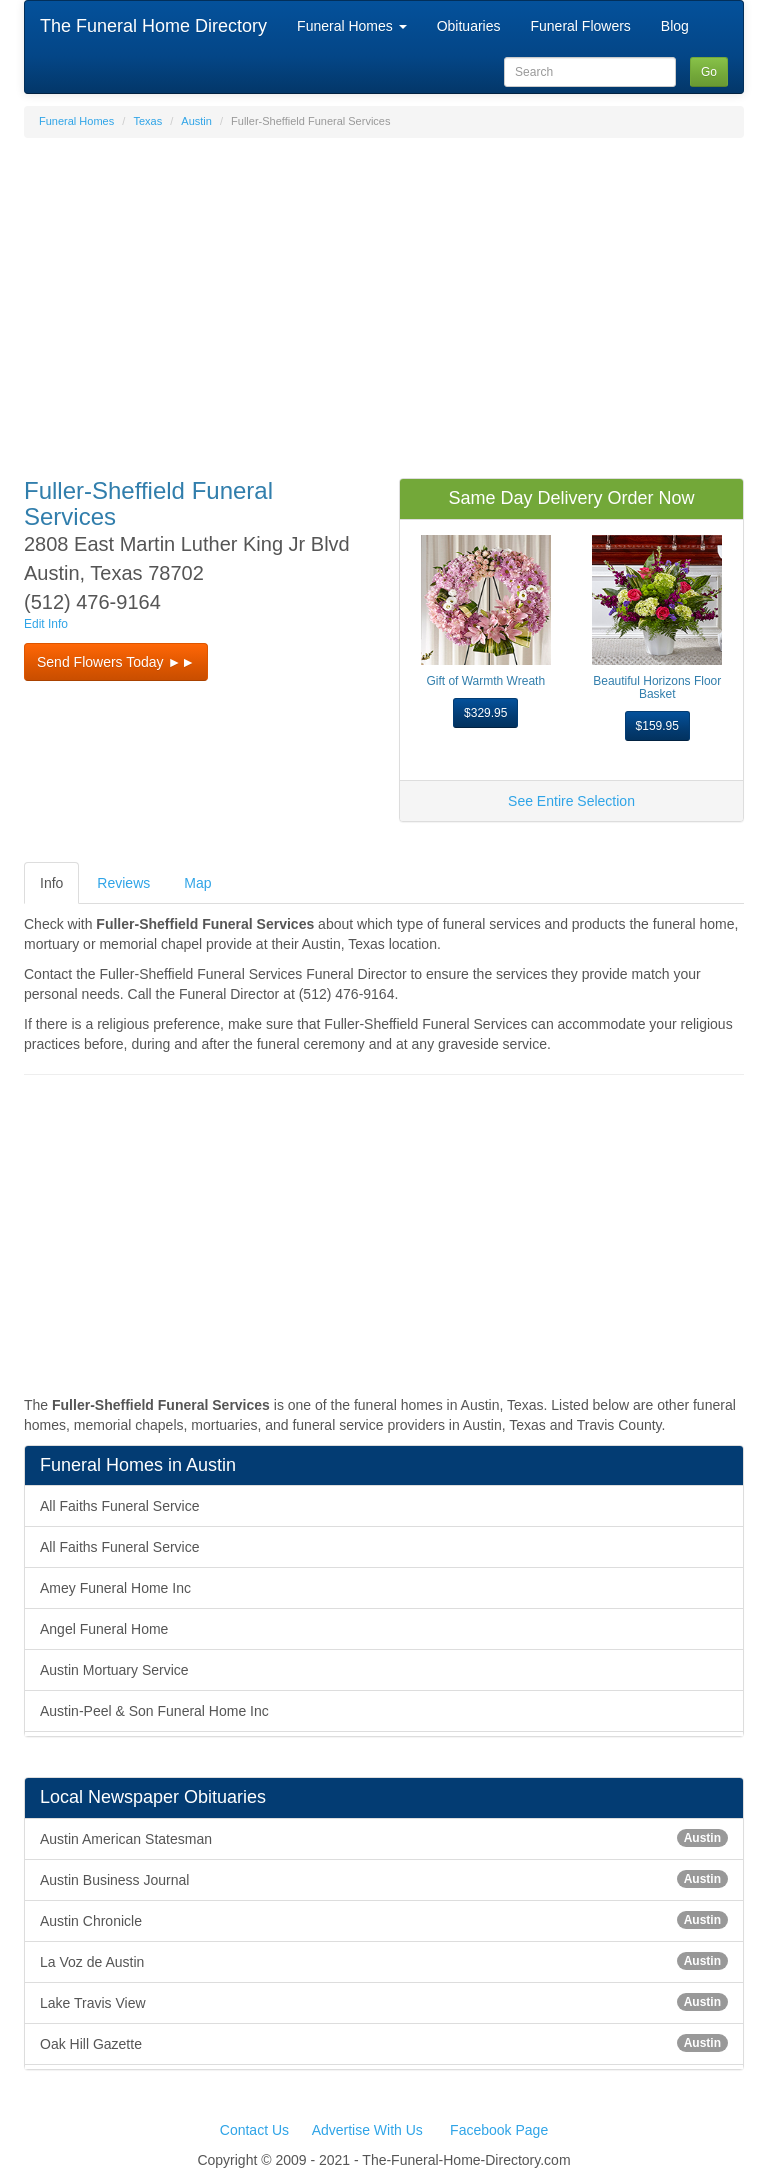 The height and width of the screenshot is (2180, 768). What do you see at coordinates (384, 1961) in the screenshot?
I see `La Voz de Austin` at bounding box center [384, 1961].